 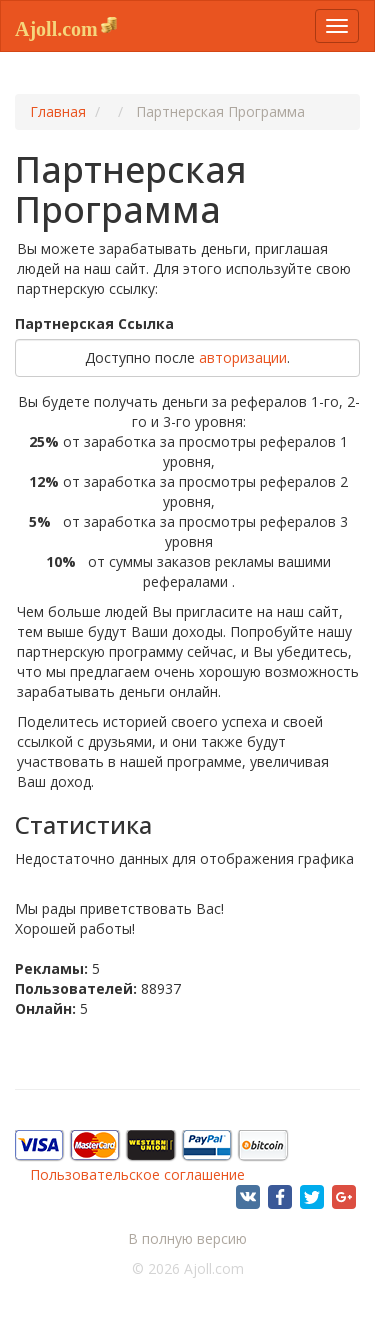 I want to click on Главная, so click(x=58, y=111).